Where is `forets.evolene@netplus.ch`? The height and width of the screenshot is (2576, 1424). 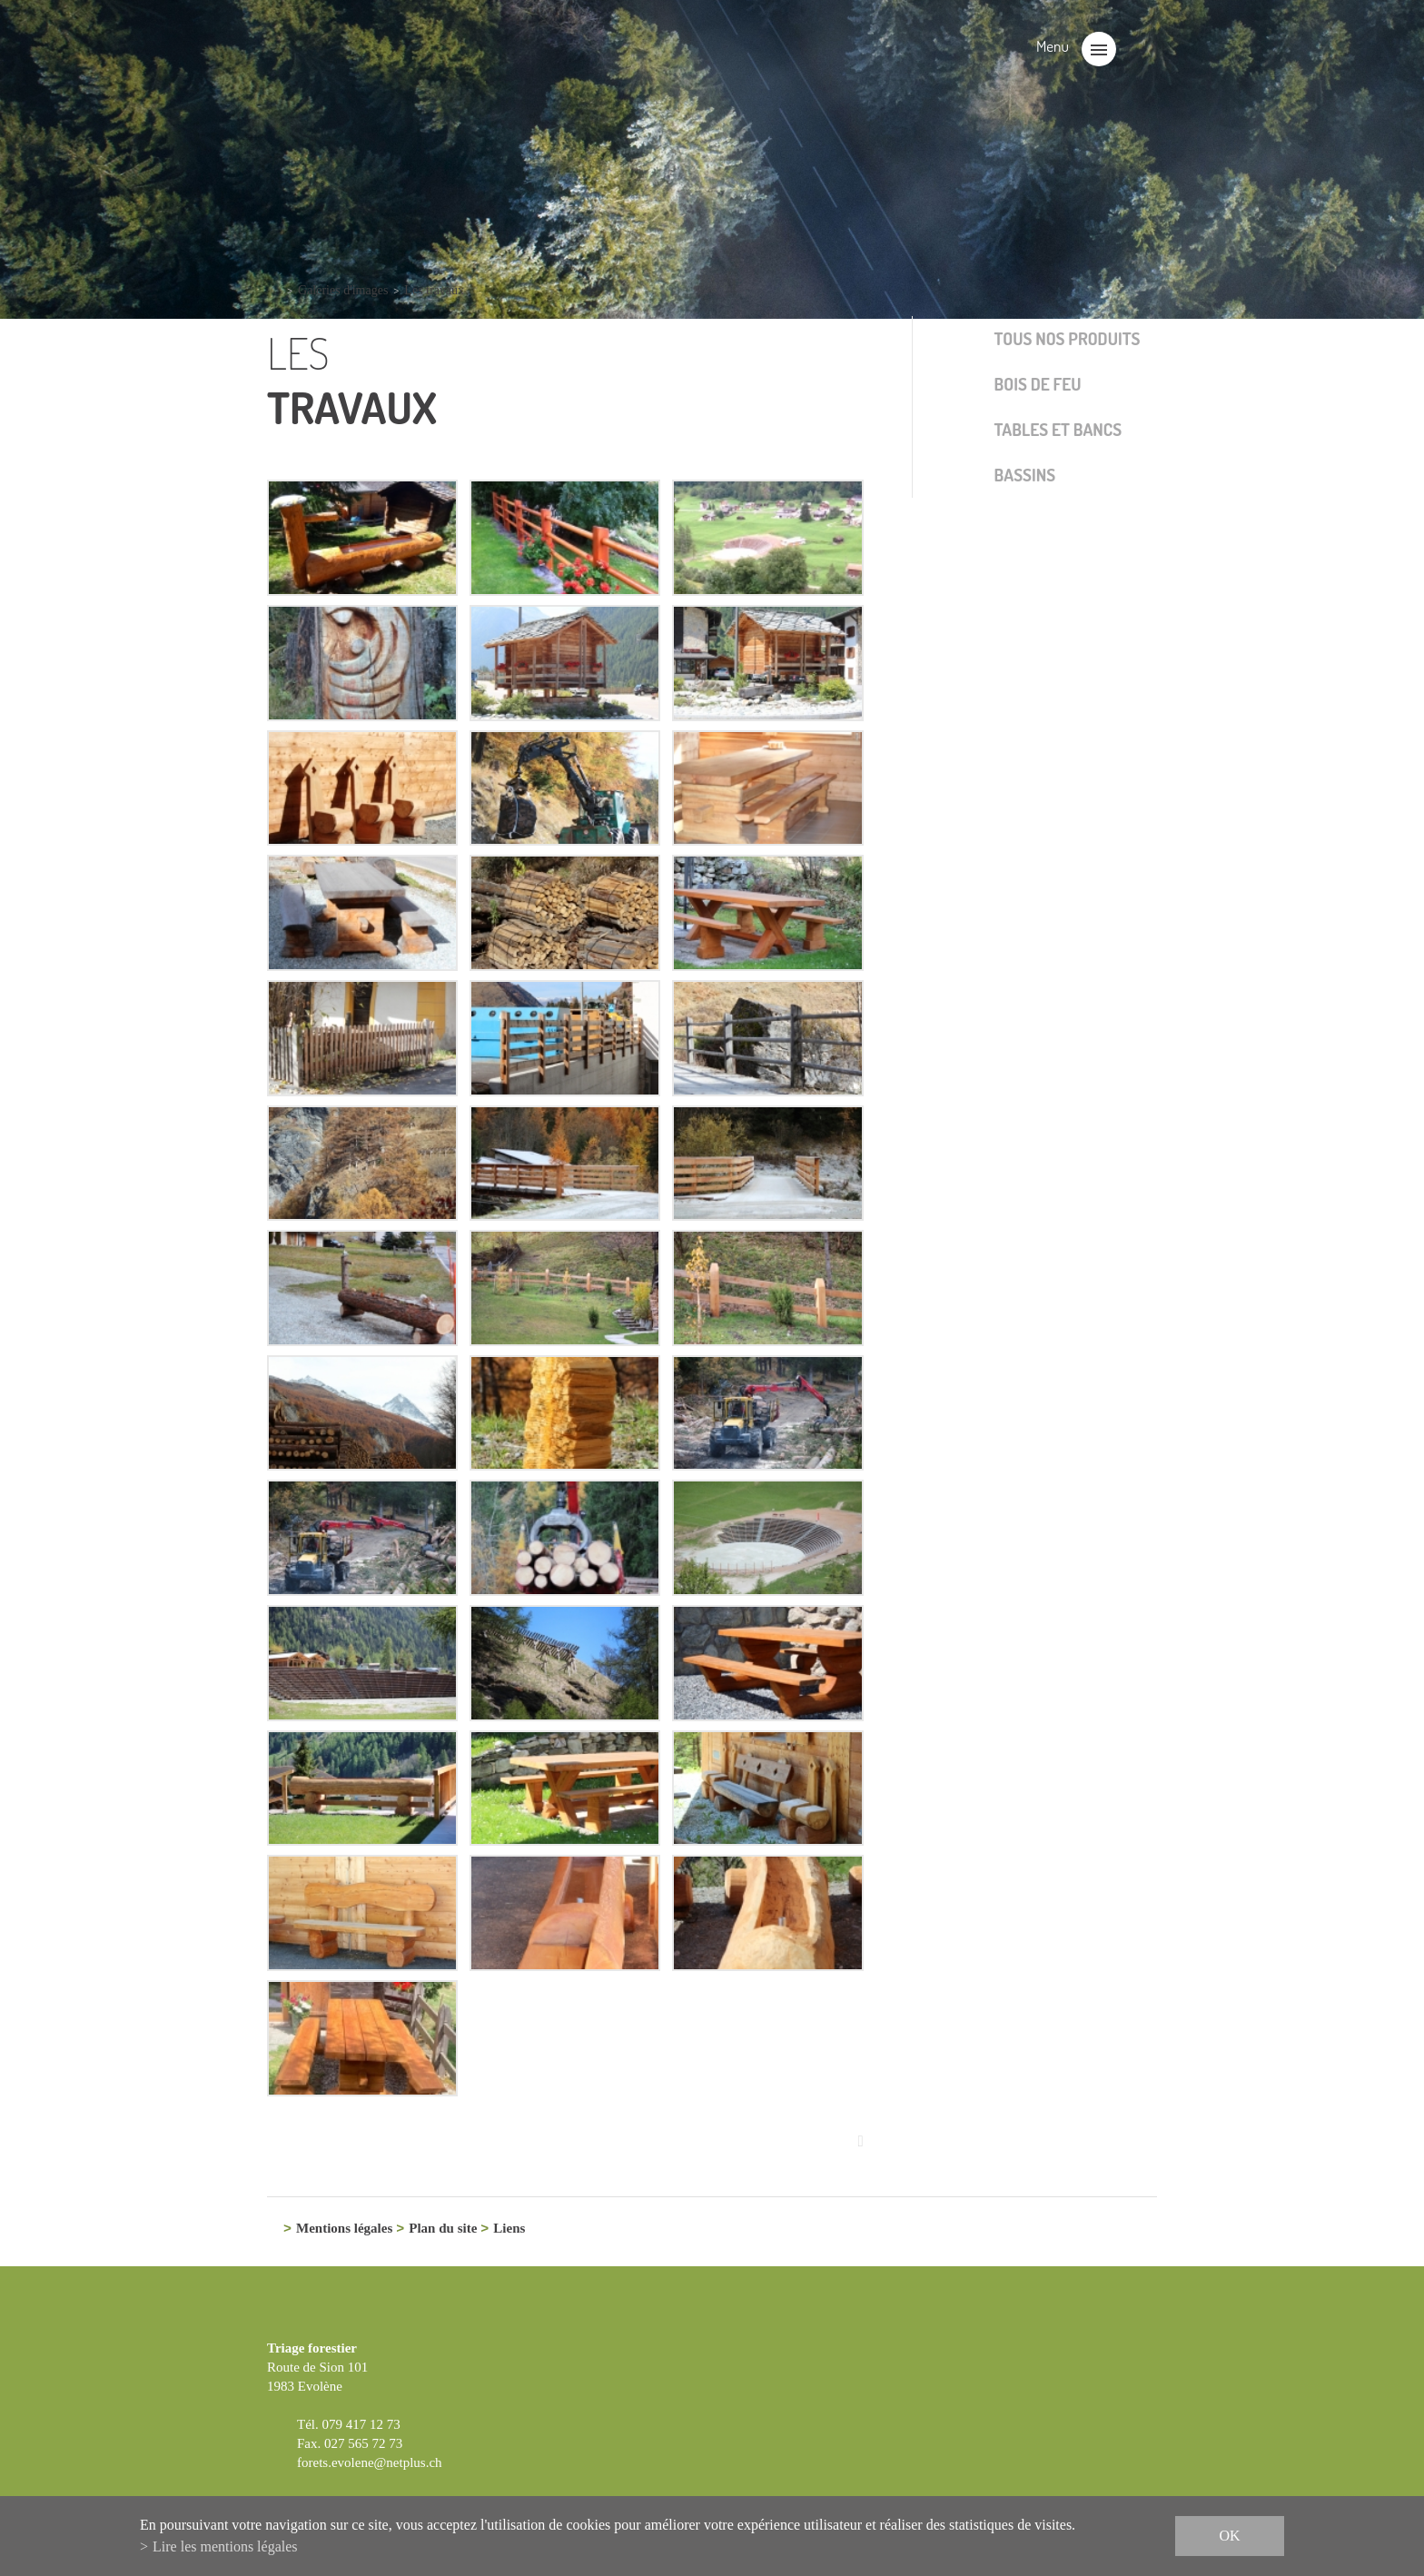 forets.evolene@netplus.ch is located at coordinates (369, 2463).